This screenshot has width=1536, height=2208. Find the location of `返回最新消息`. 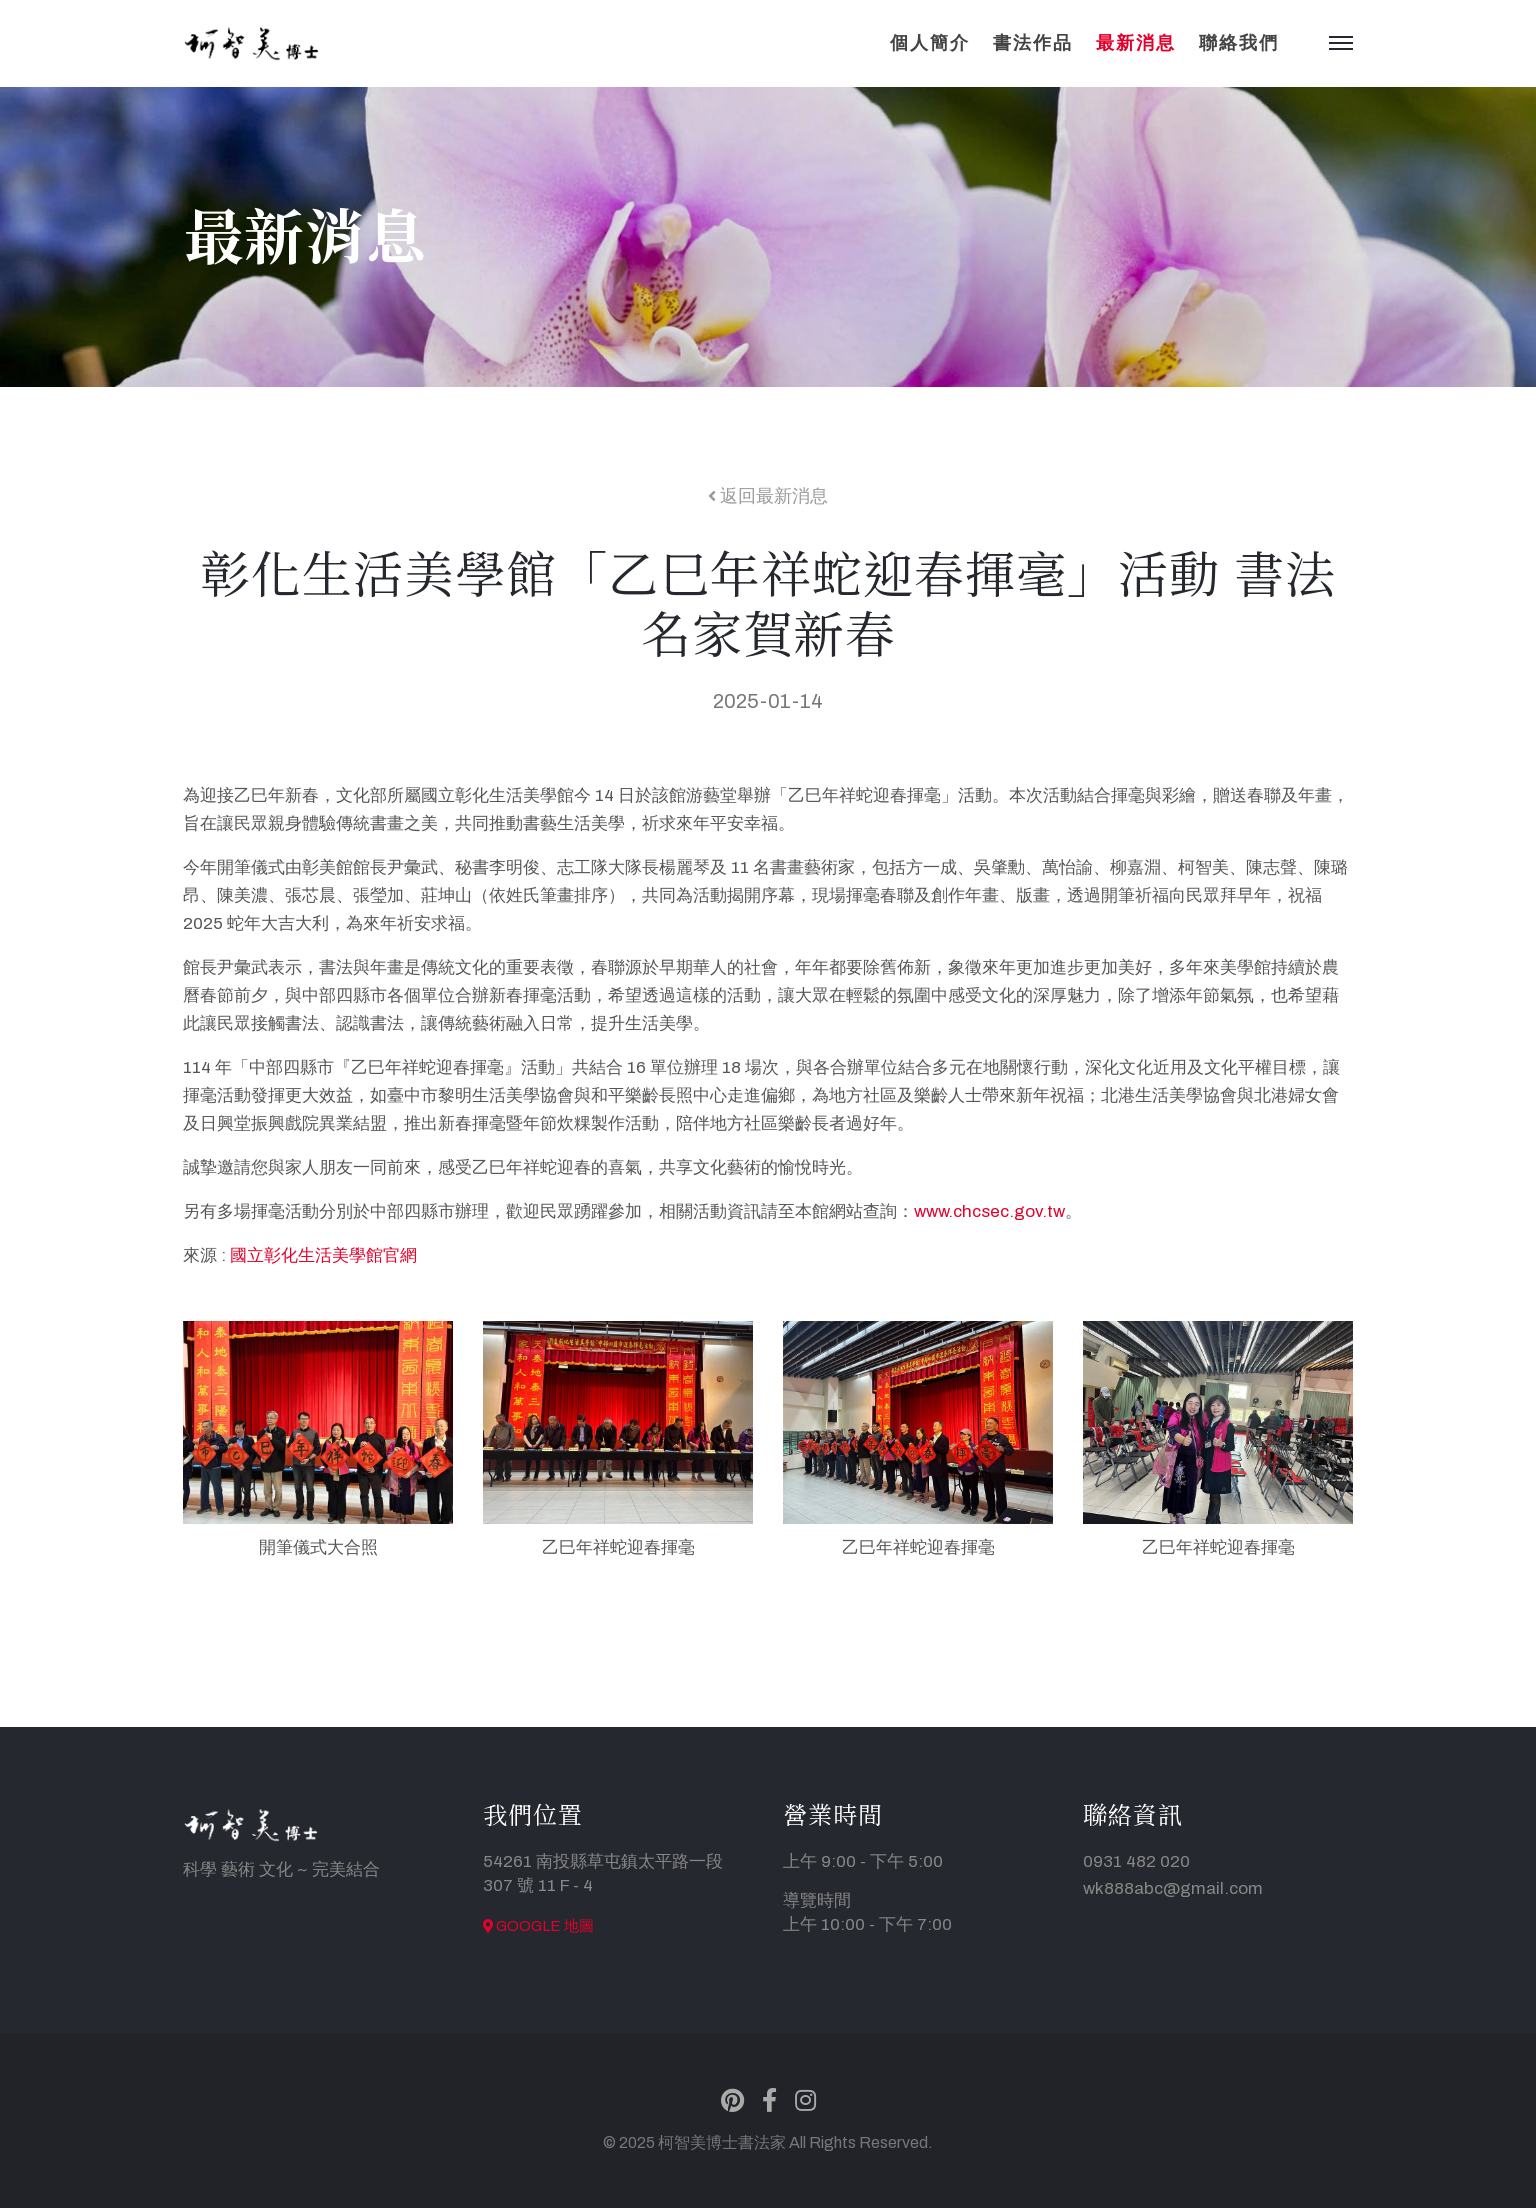

返回最新消息 is located at coordinates (768, 496).